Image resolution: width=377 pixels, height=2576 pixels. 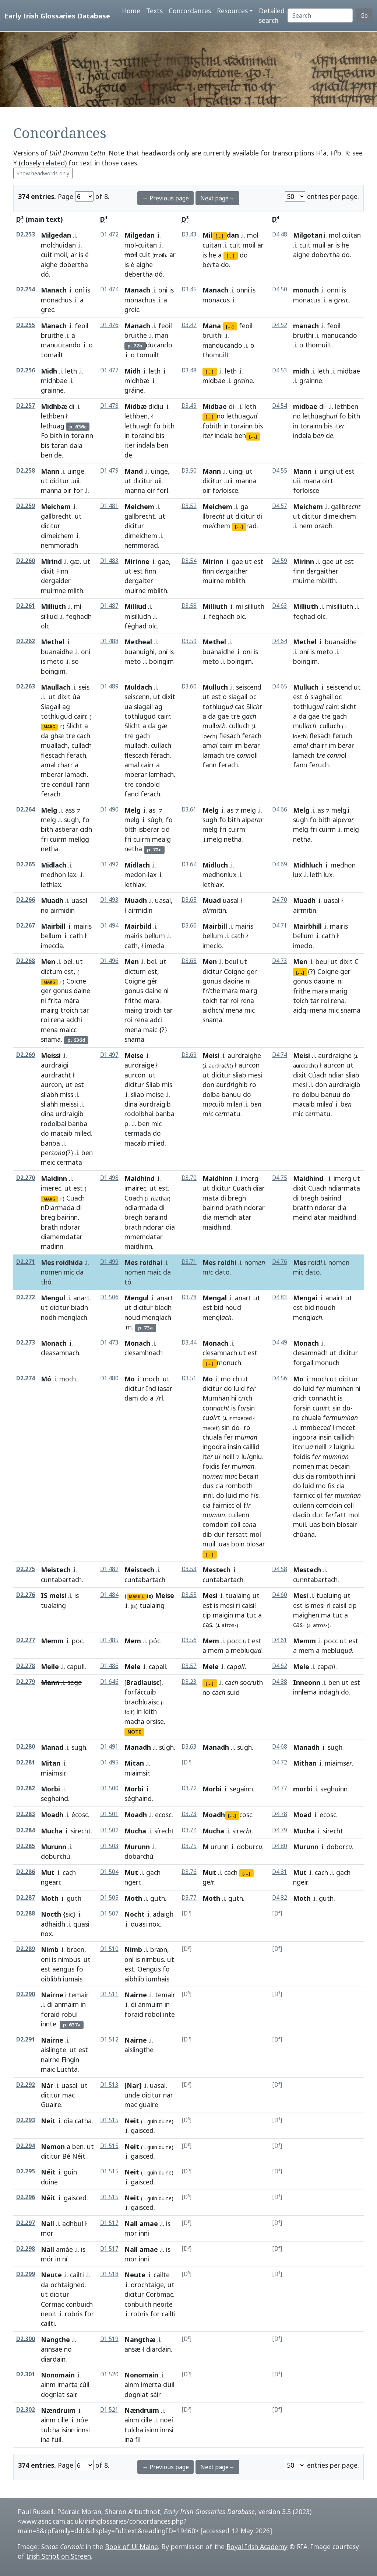 What do you see at coordinates (300, 1398) in the screenshot?
I see `crich` at bounding box center [300, 1398].